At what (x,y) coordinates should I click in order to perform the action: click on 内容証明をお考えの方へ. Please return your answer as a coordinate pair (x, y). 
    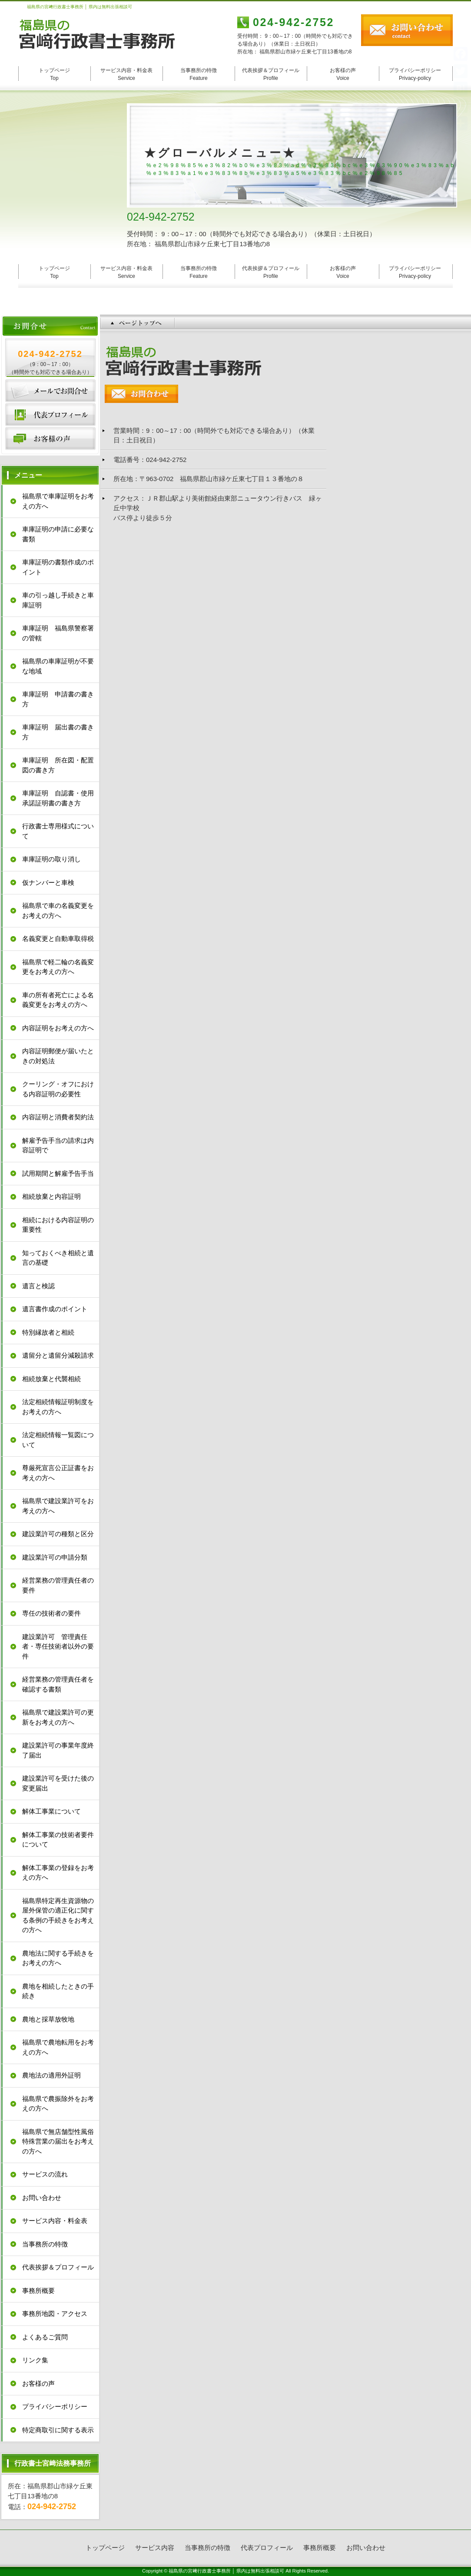
    Looking at the image, I should click on (58, 1028).